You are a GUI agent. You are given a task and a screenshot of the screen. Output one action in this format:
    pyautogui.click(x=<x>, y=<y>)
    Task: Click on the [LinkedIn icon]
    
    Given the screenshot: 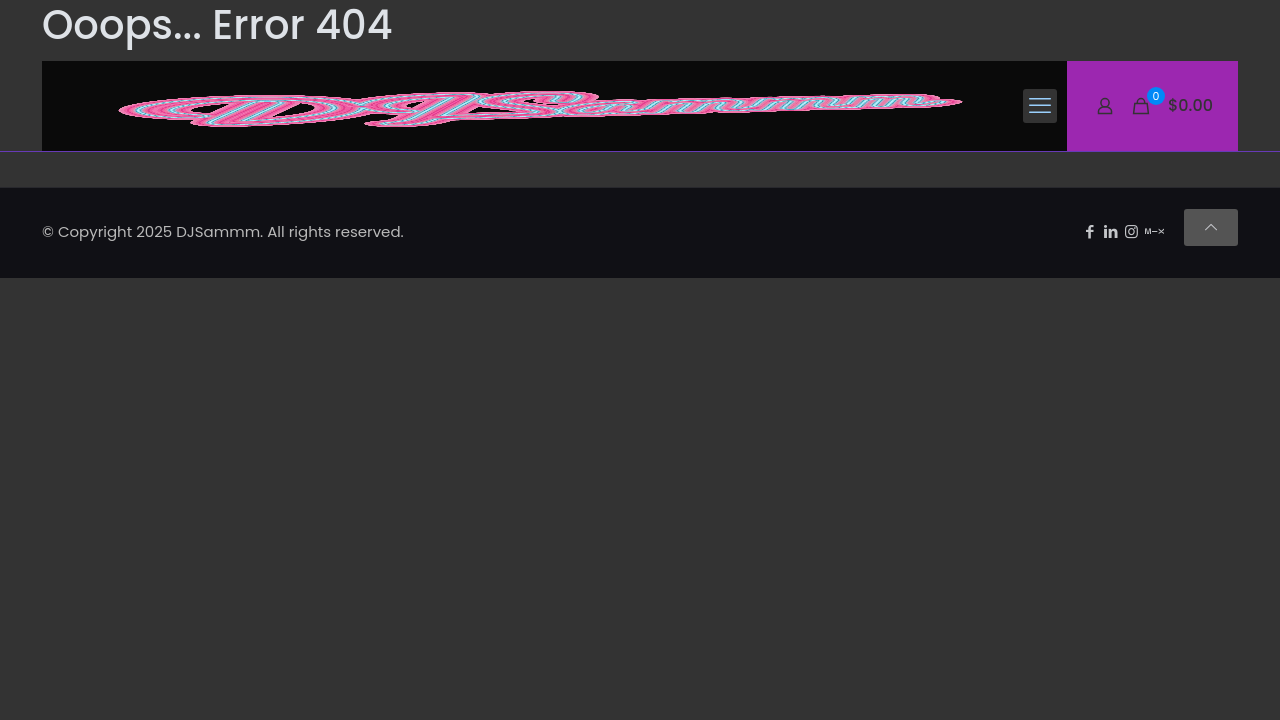 What is the action you would take?
    pyautogui.click(x=1110, y=231)
    